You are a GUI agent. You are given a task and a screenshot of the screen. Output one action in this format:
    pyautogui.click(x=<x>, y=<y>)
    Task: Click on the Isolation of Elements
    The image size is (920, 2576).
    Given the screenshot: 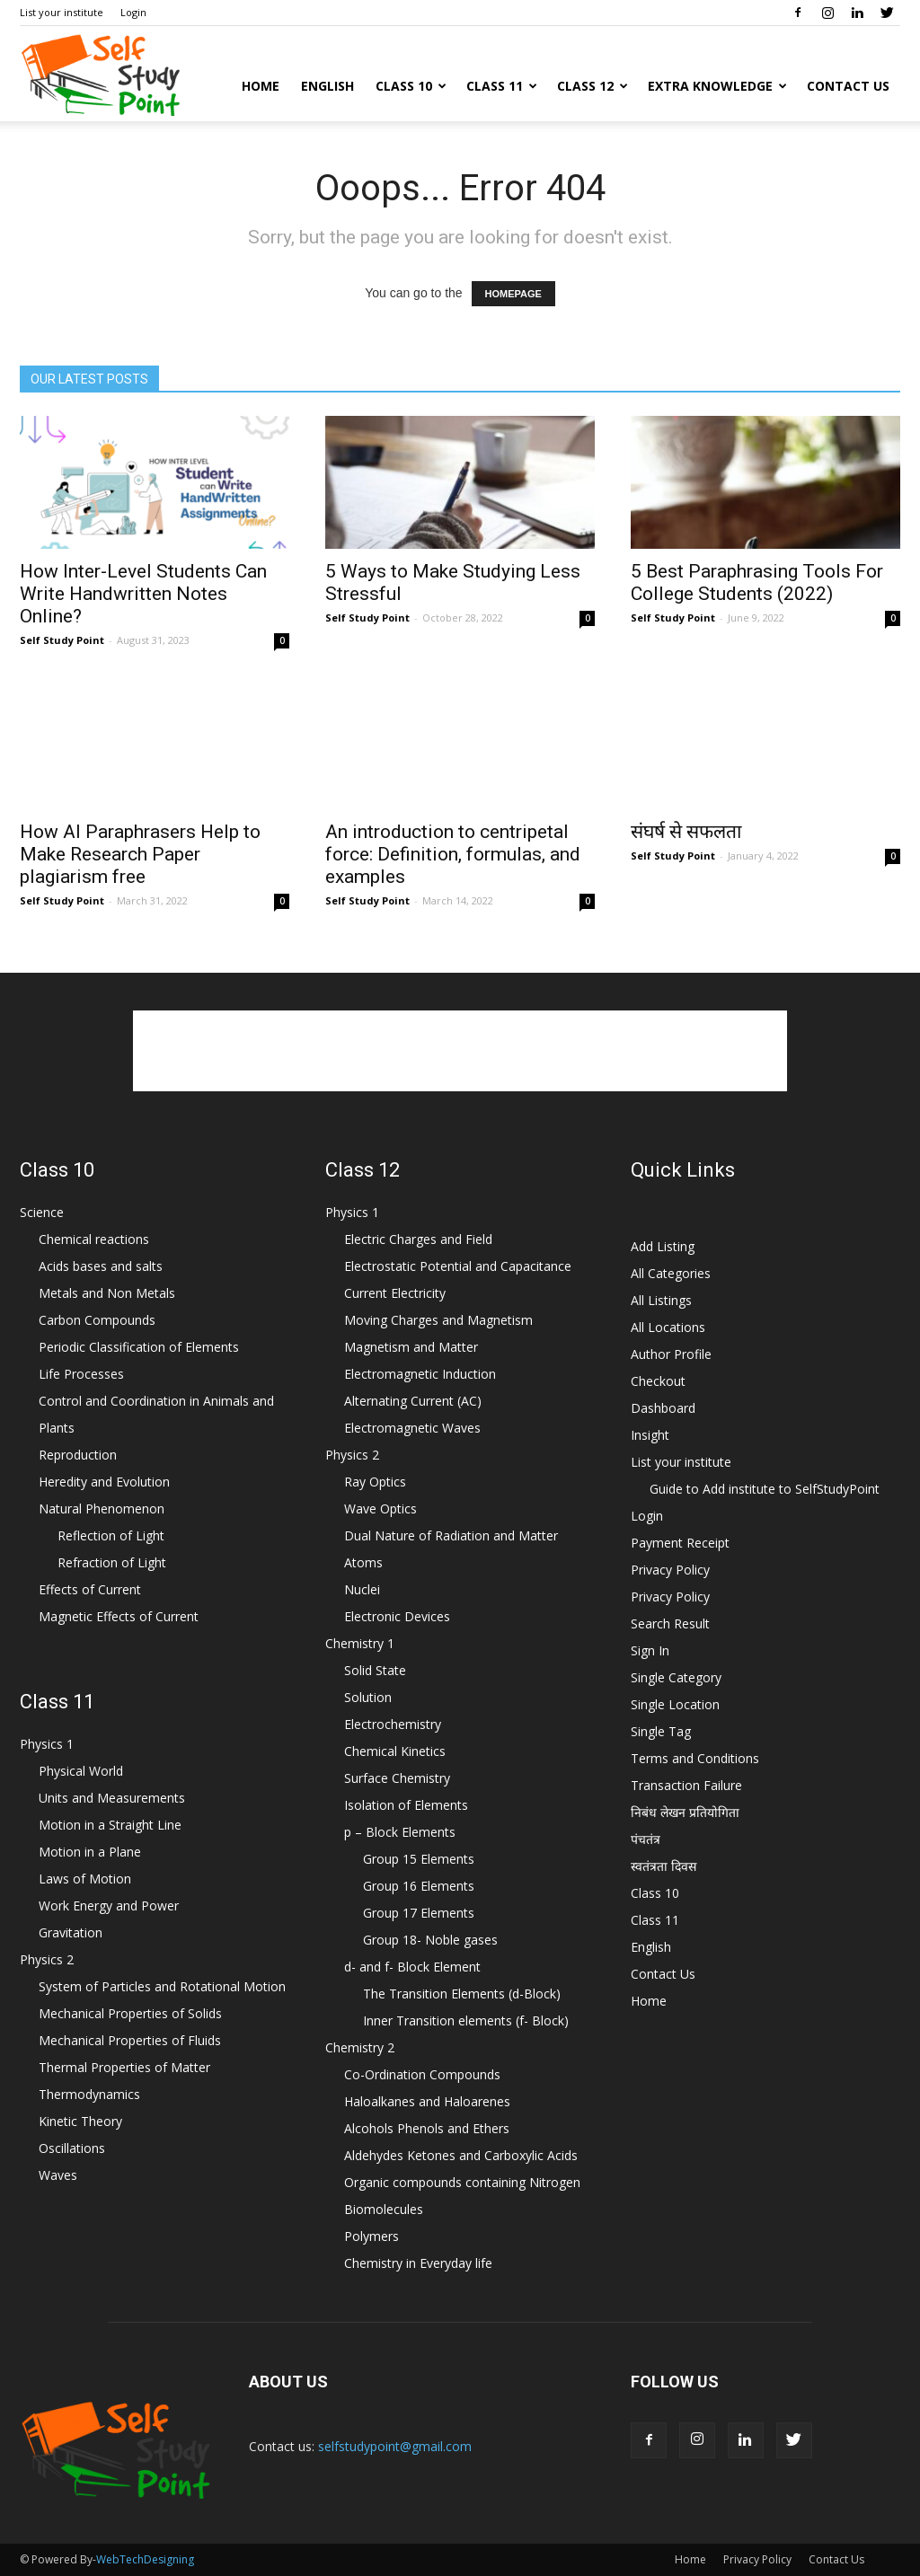 What is the action you would take?
    pyautogui.click(x=406, y=1804)
    